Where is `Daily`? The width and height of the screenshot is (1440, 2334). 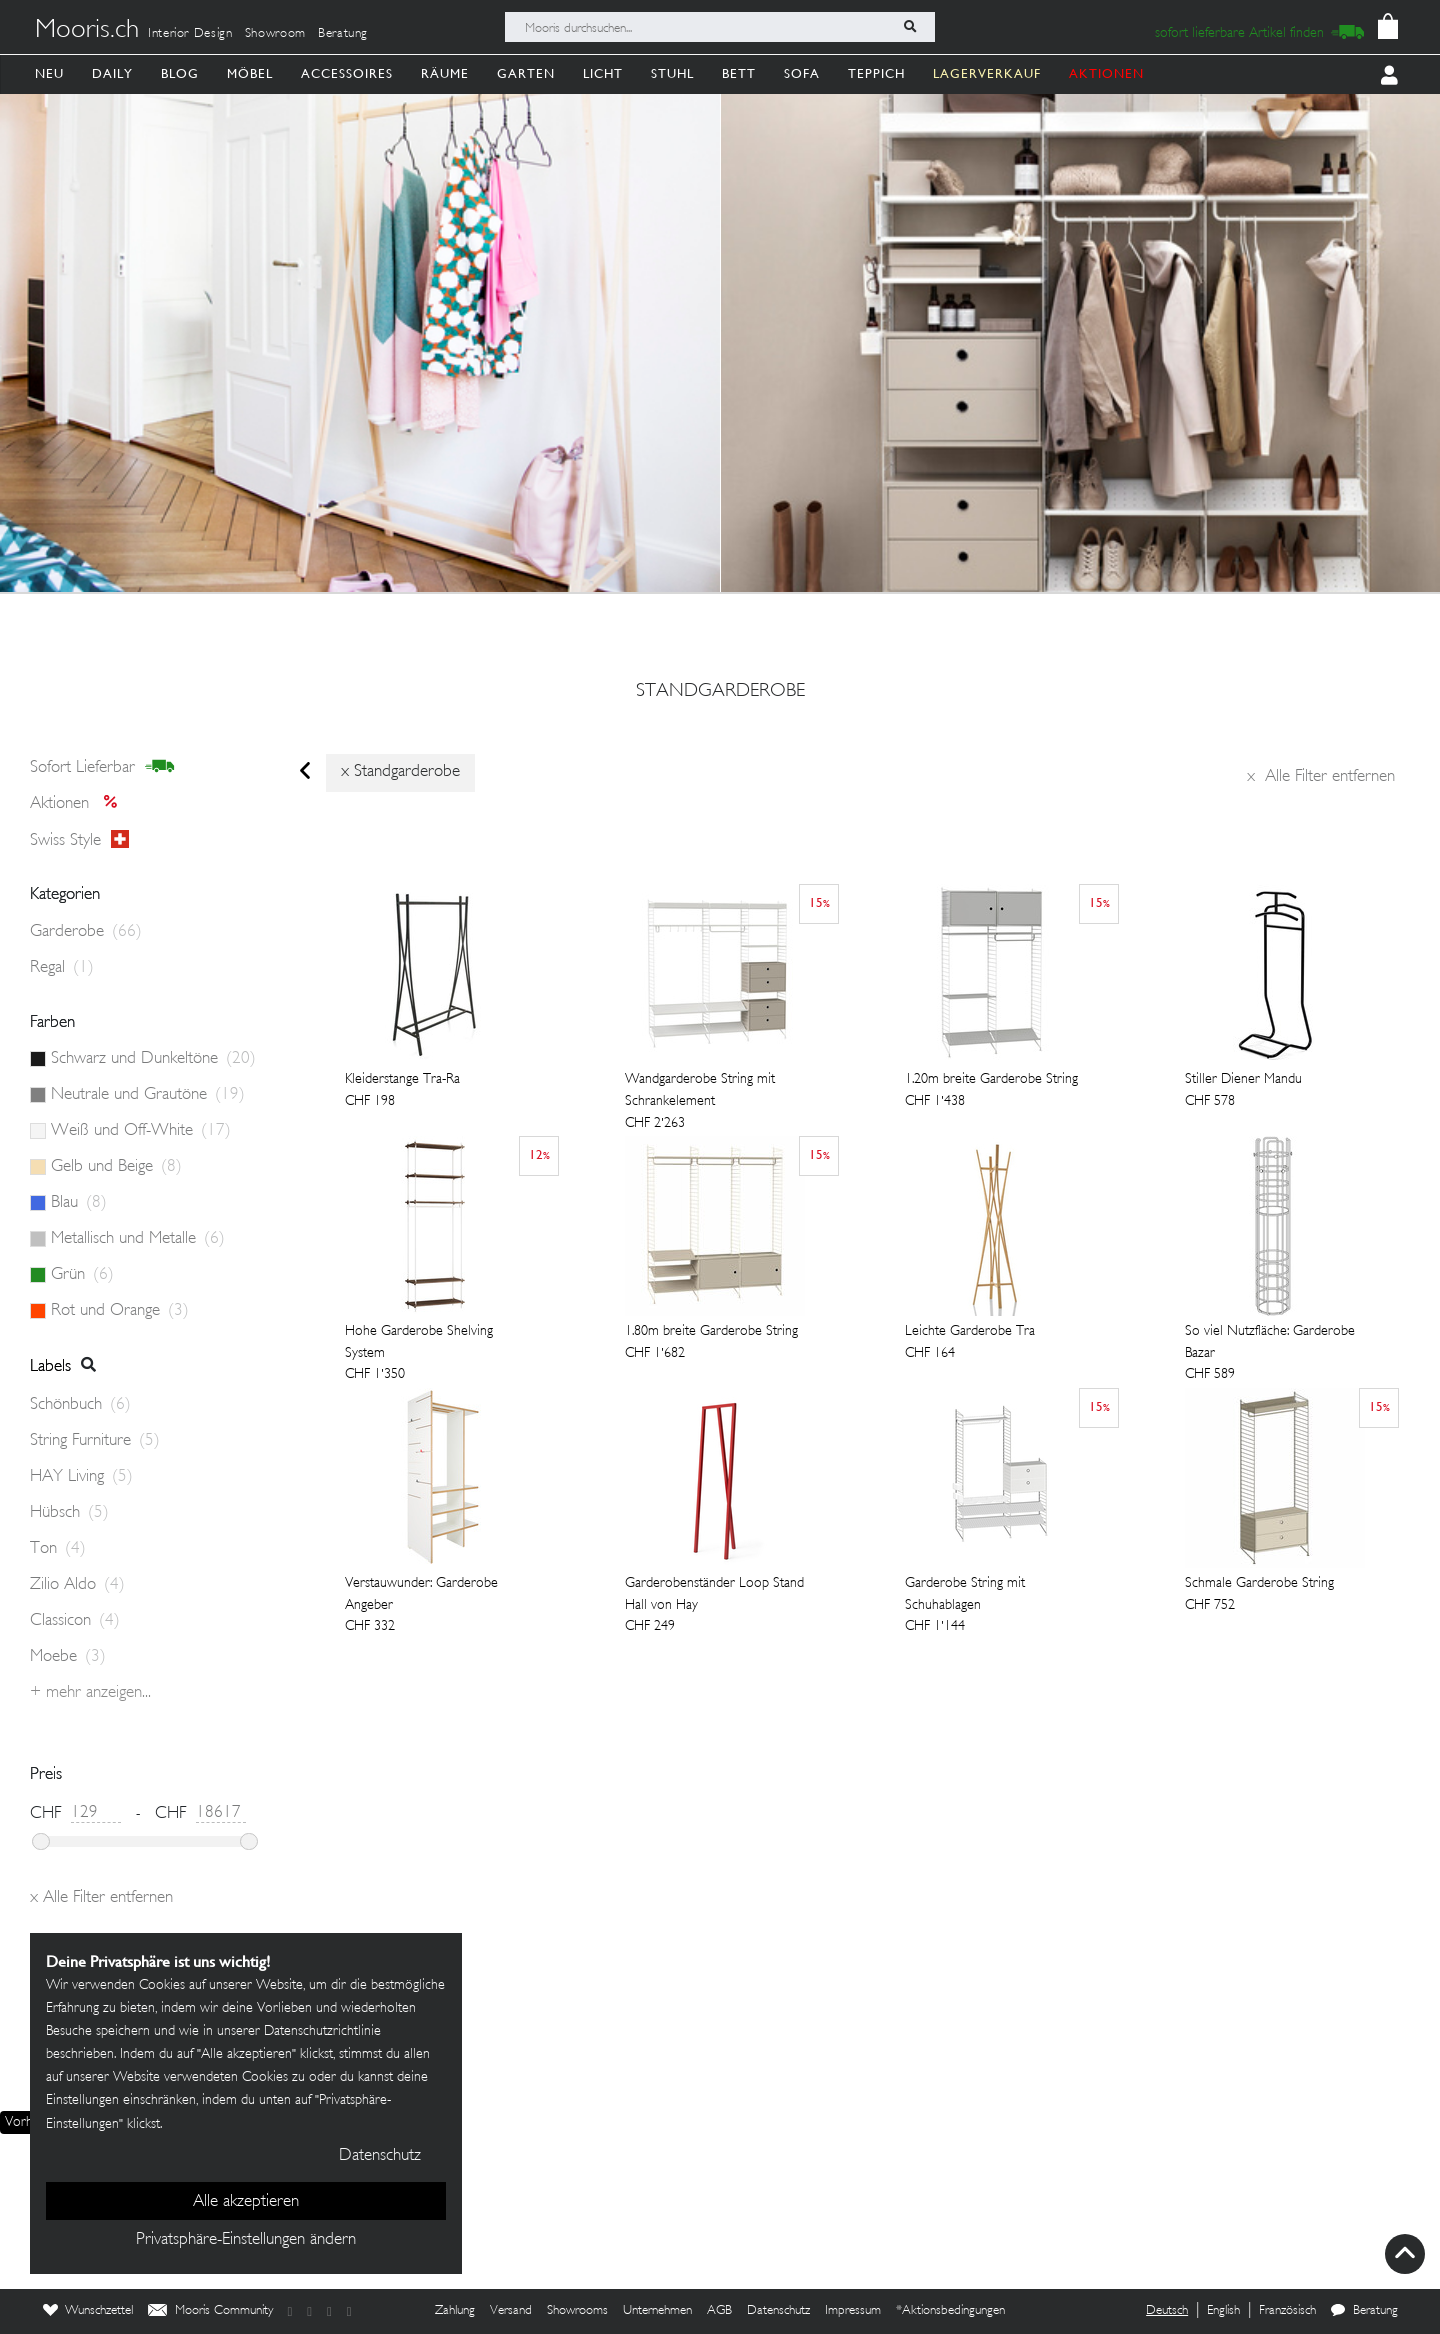 Daily is located at coordinates (112, 73).